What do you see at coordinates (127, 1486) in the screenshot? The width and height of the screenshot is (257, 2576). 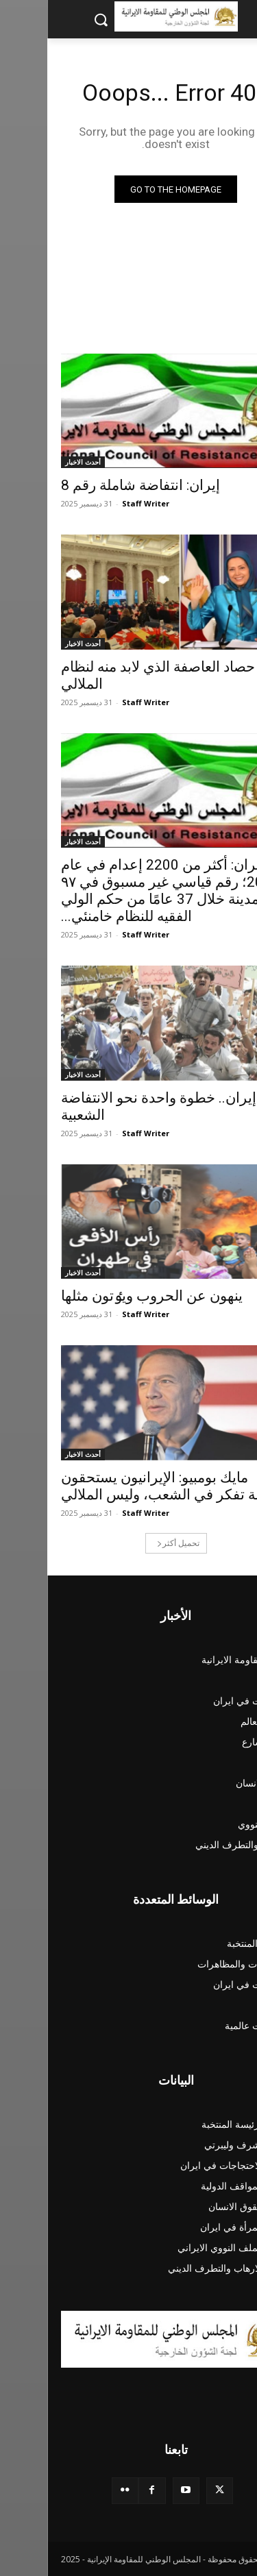 I see `مايك بومبيو: الإيرانيون يستحقون حكومة تفكر في الشعب، وليس الملالي` at bounding box center [127, 1486].